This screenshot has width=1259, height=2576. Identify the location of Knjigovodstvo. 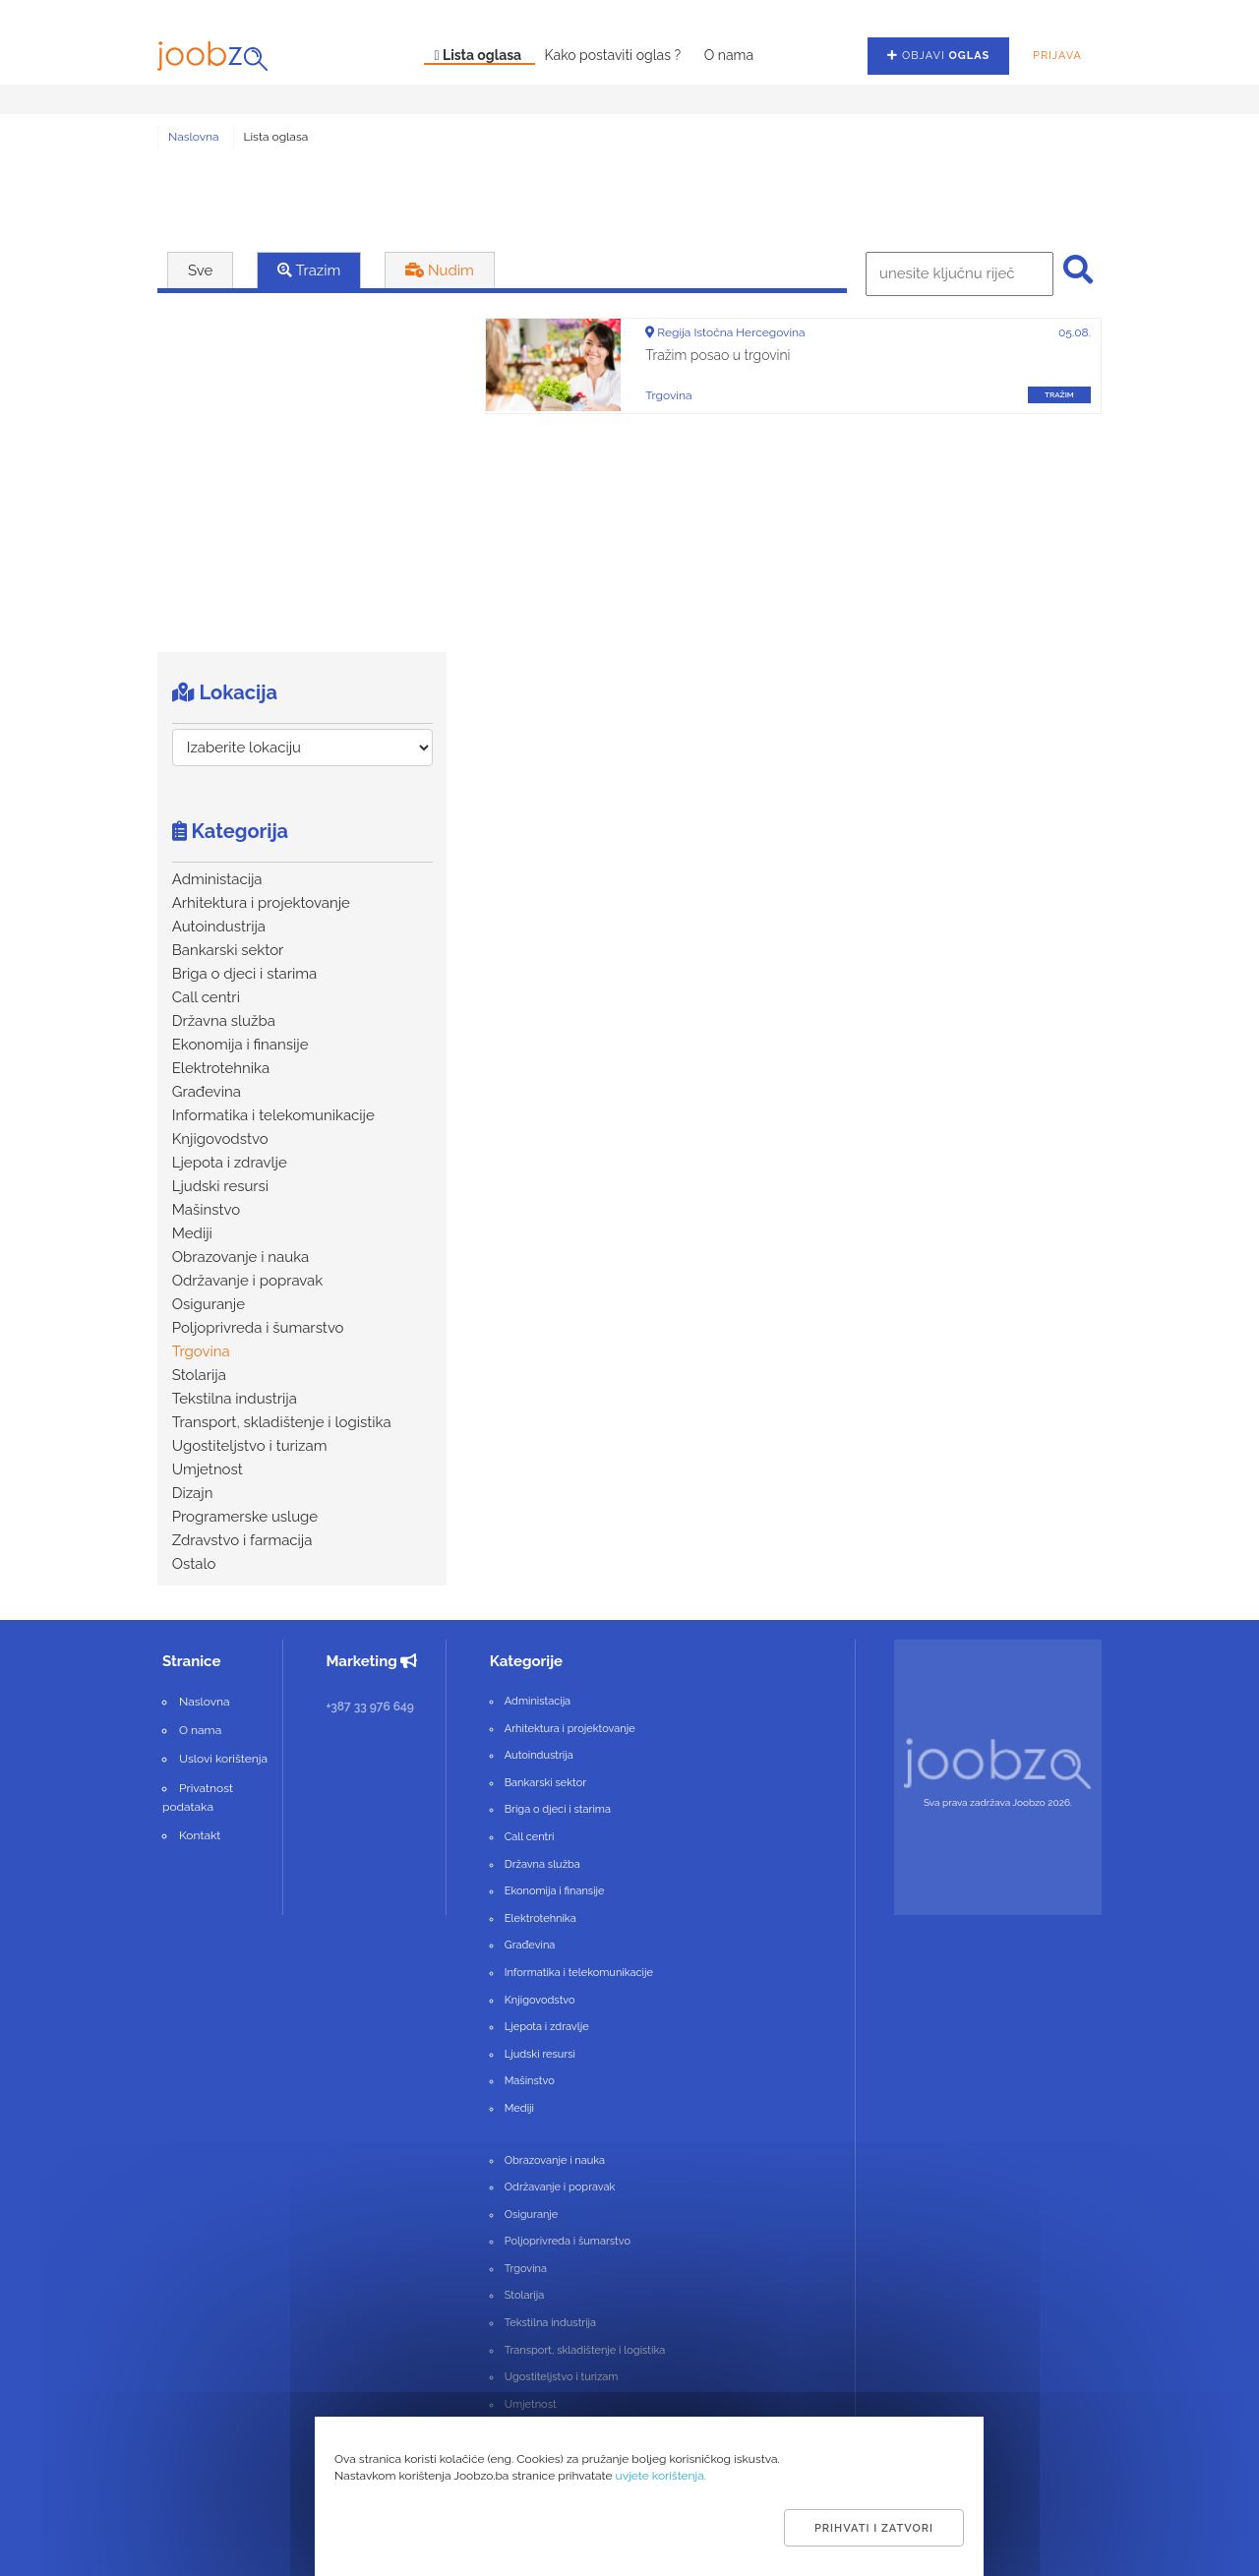
(220, 1139).